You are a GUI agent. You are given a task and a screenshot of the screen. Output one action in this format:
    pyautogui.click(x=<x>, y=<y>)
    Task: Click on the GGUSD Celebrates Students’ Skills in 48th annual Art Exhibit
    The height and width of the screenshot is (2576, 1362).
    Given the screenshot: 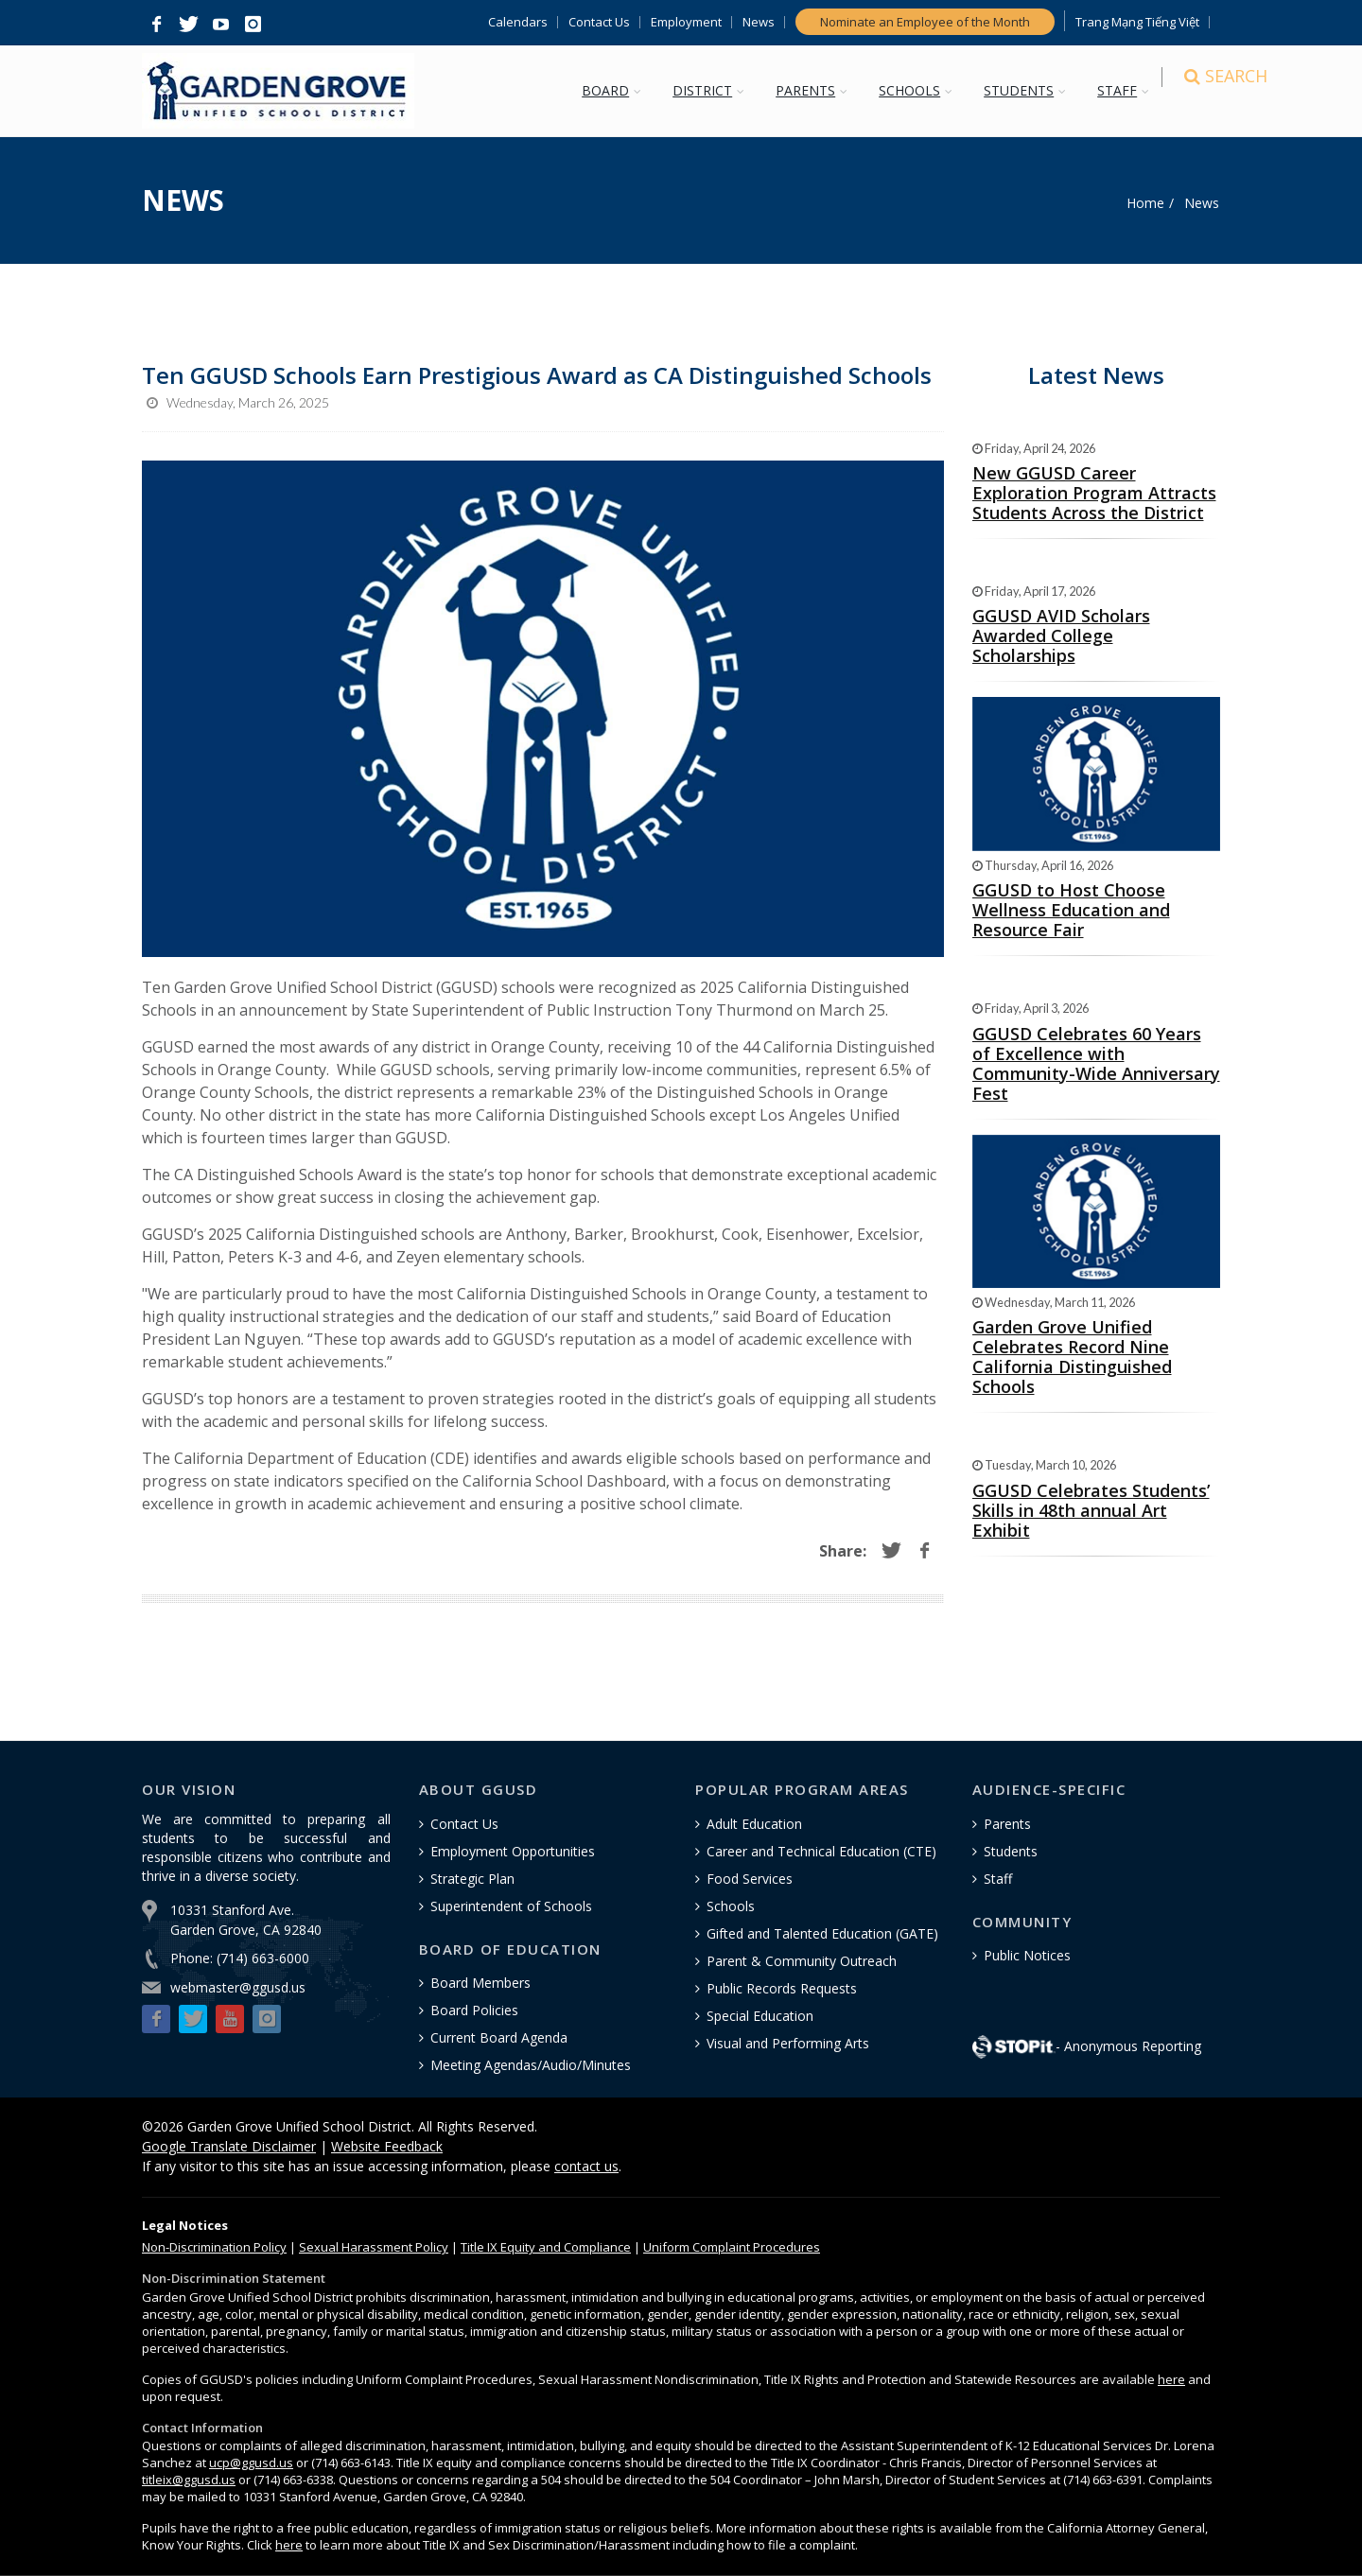 What is the action you would take?
    pyautogui.click(x=1091, y=1510)
    